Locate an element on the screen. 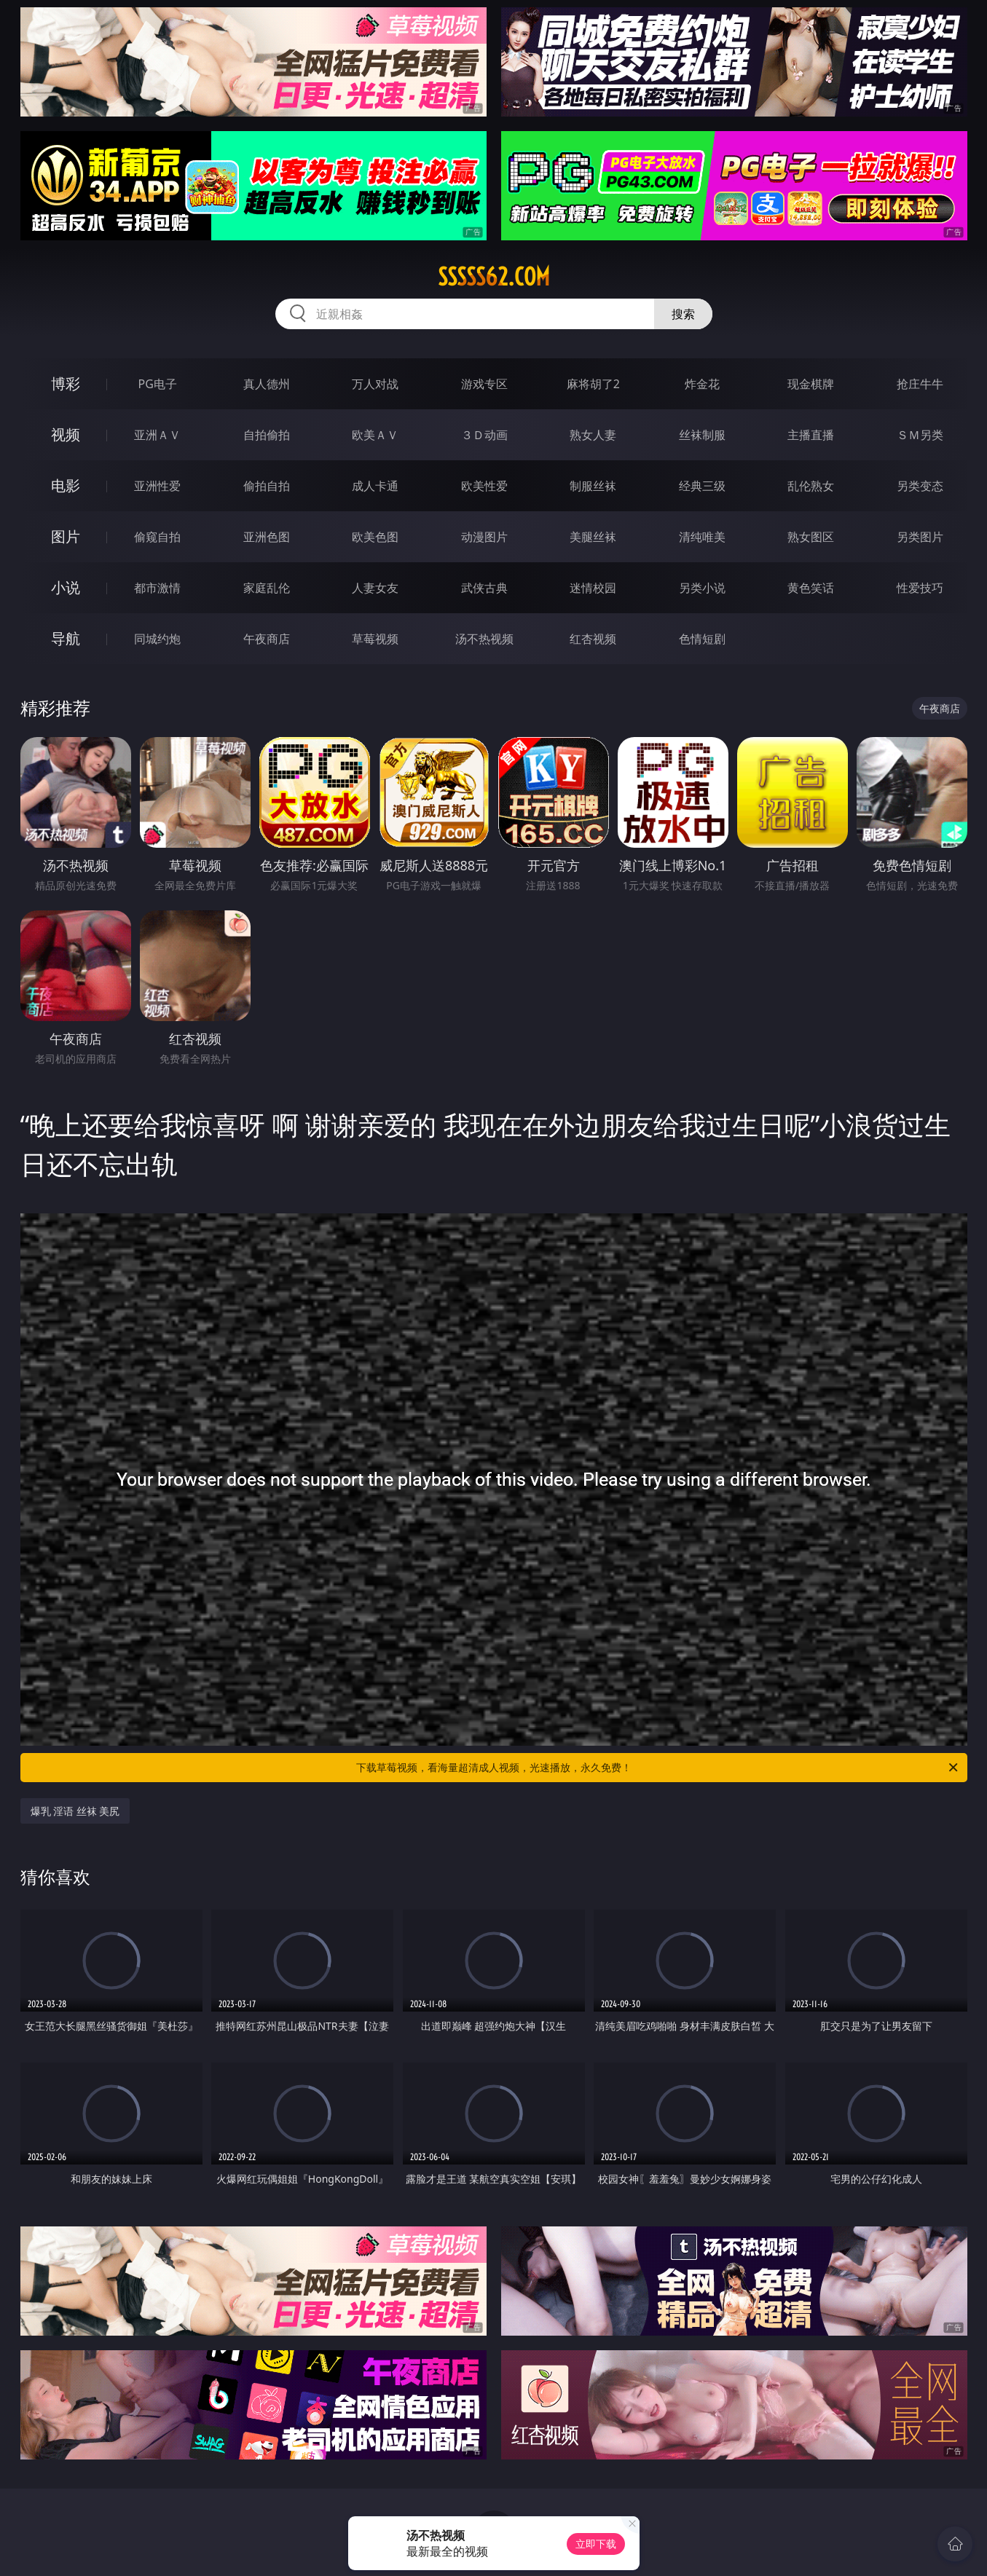  博彩 is located at coordinates (65, 383).